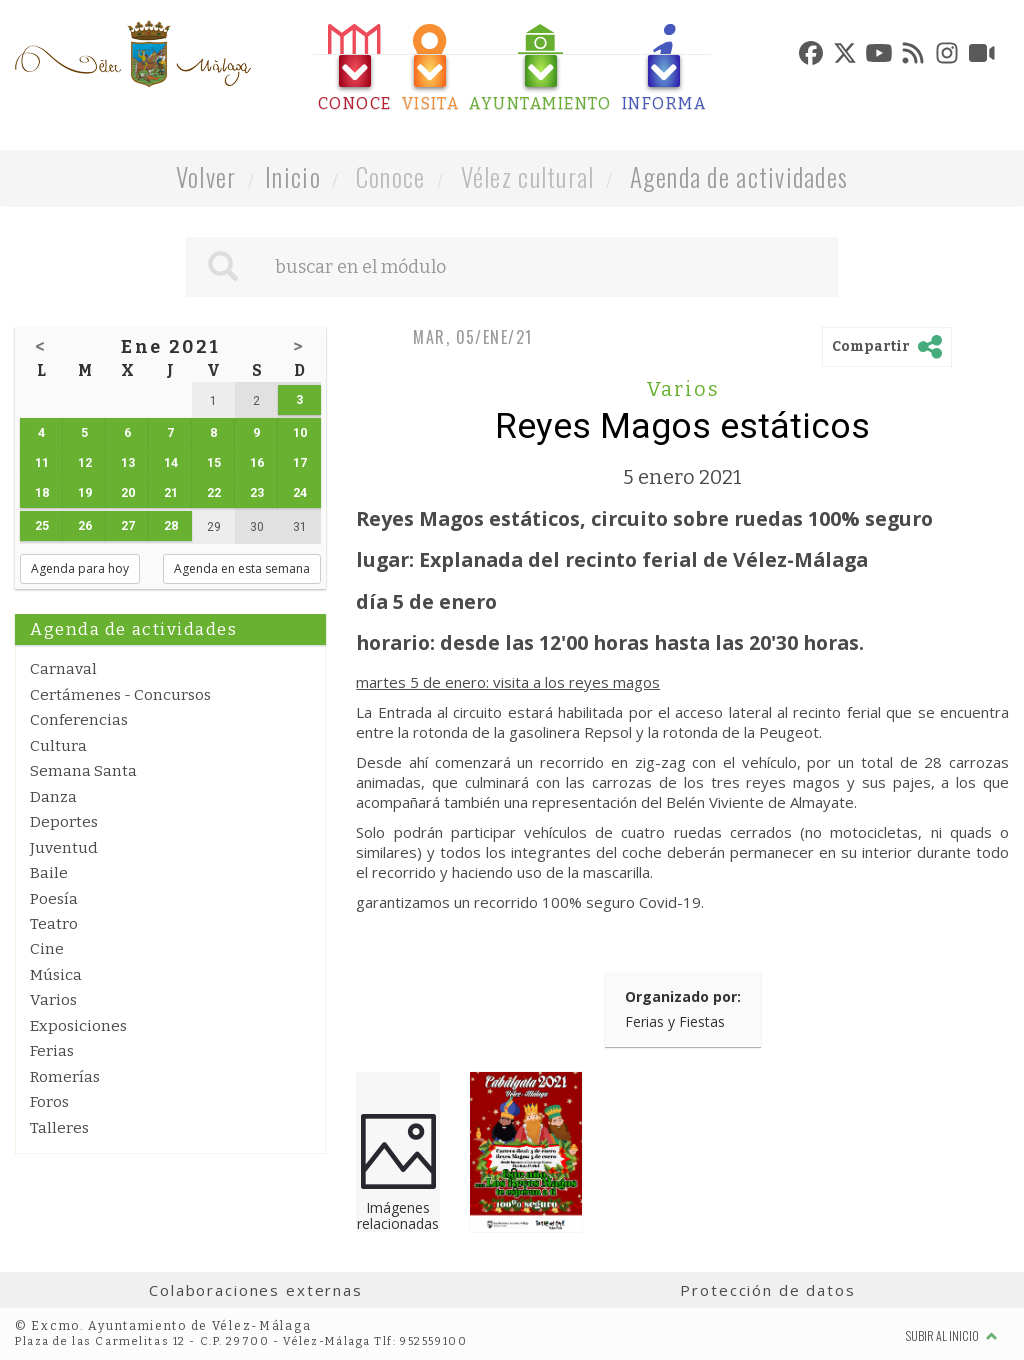 The height and width of the screenshot is (1360, 1024). What do you see at coordinates (767, 1290) in the screenshot?
I see `Protección de datos` at bounding box center [767, 1290].